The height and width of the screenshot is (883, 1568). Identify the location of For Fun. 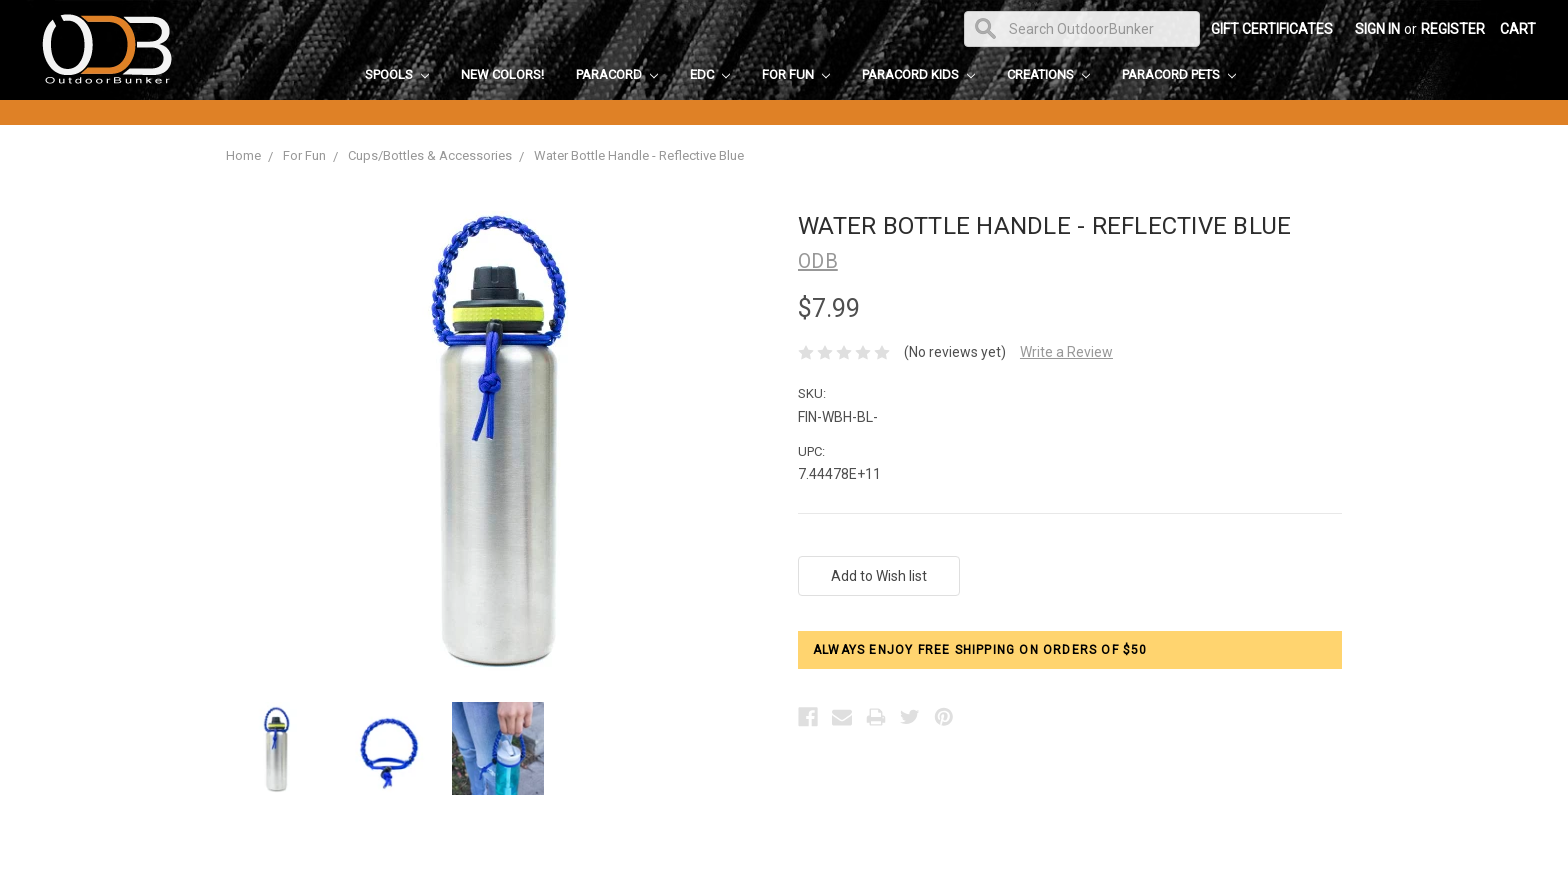
(796, 74).